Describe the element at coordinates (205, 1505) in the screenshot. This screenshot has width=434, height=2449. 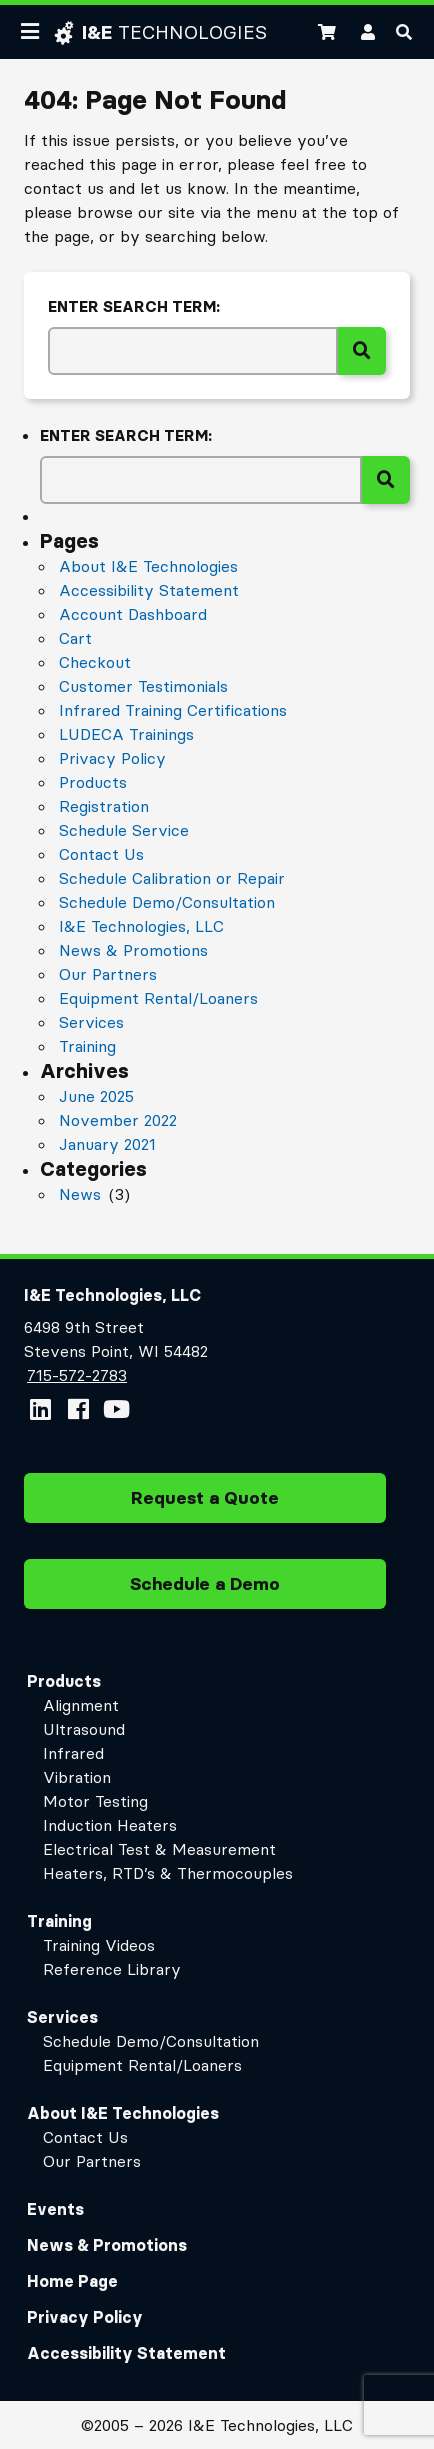
I see `Request a Quote` at that location.